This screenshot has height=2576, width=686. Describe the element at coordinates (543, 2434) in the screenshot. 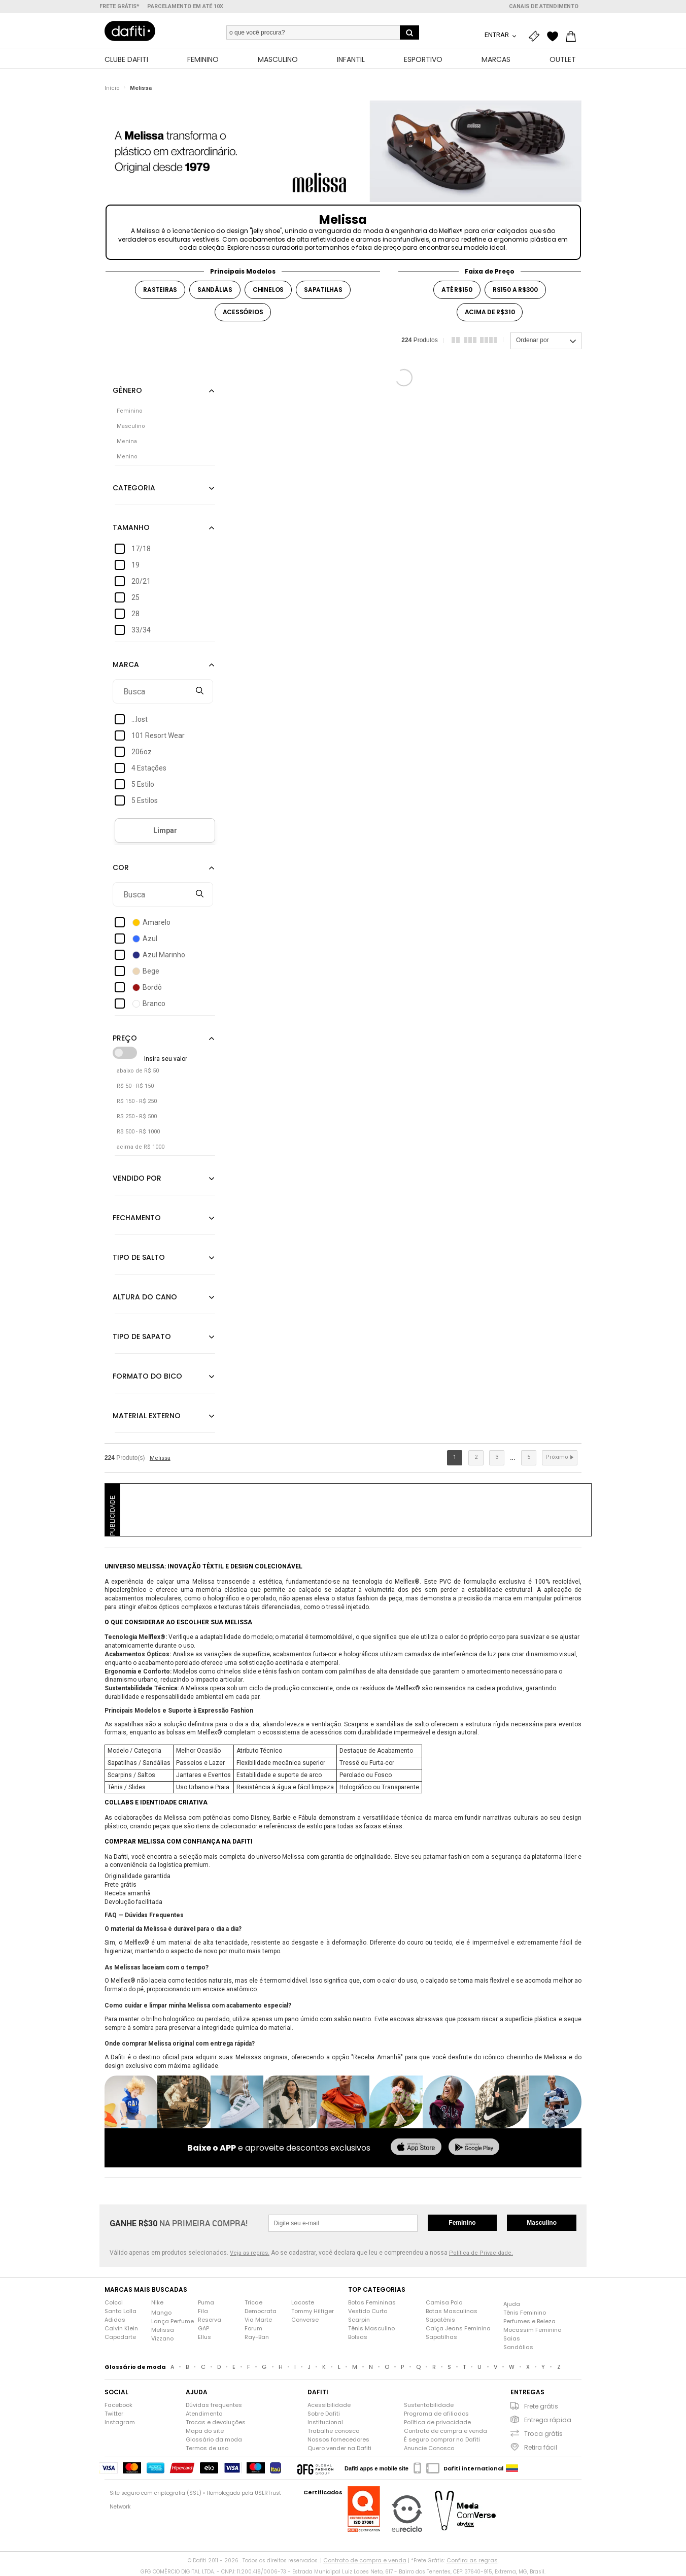

I see `Troca grátis` at that location.